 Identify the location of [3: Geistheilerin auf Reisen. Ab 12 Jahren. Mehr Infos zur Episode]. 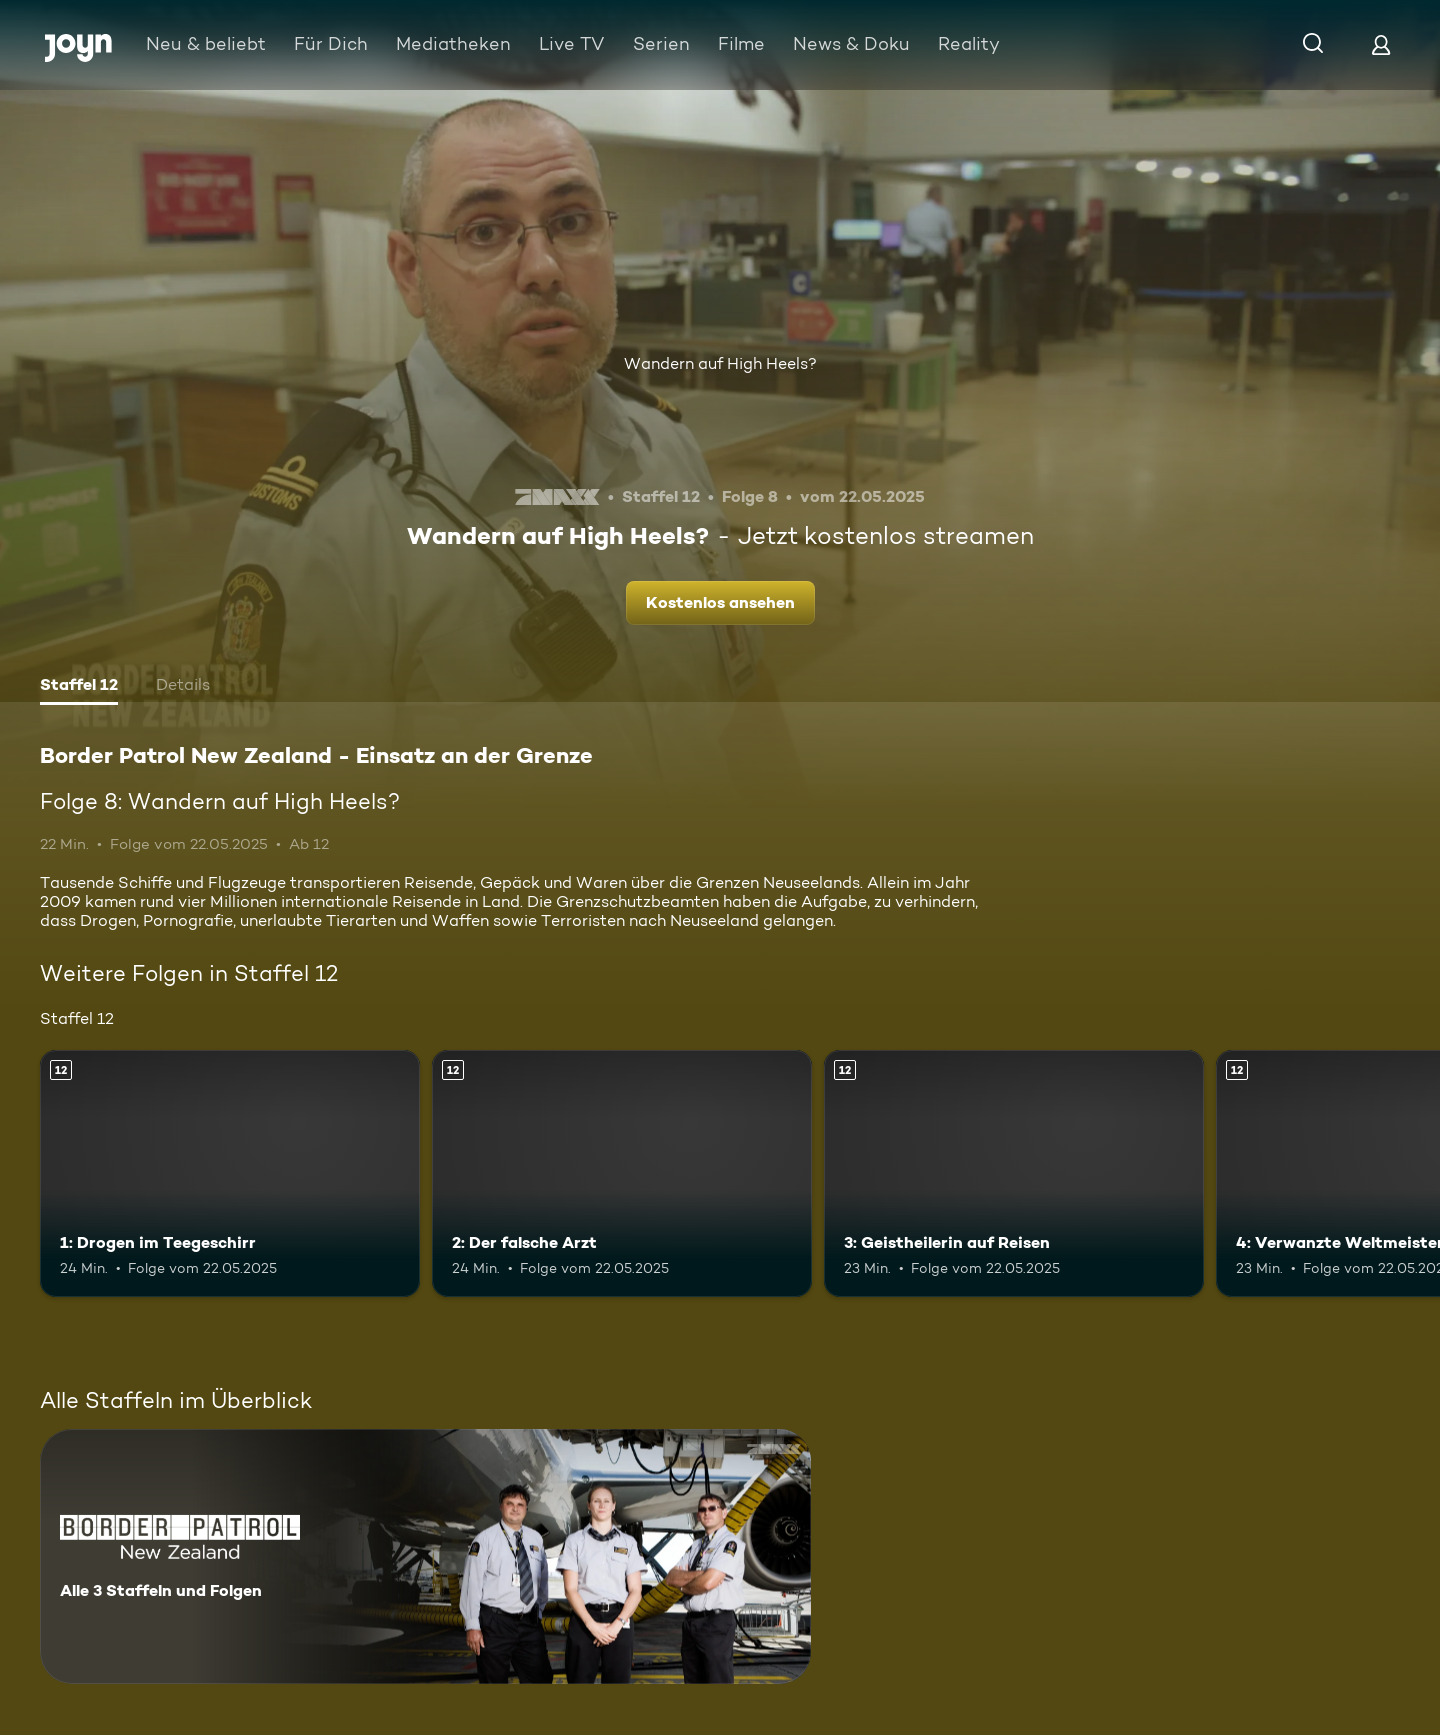
(1014, 1173).